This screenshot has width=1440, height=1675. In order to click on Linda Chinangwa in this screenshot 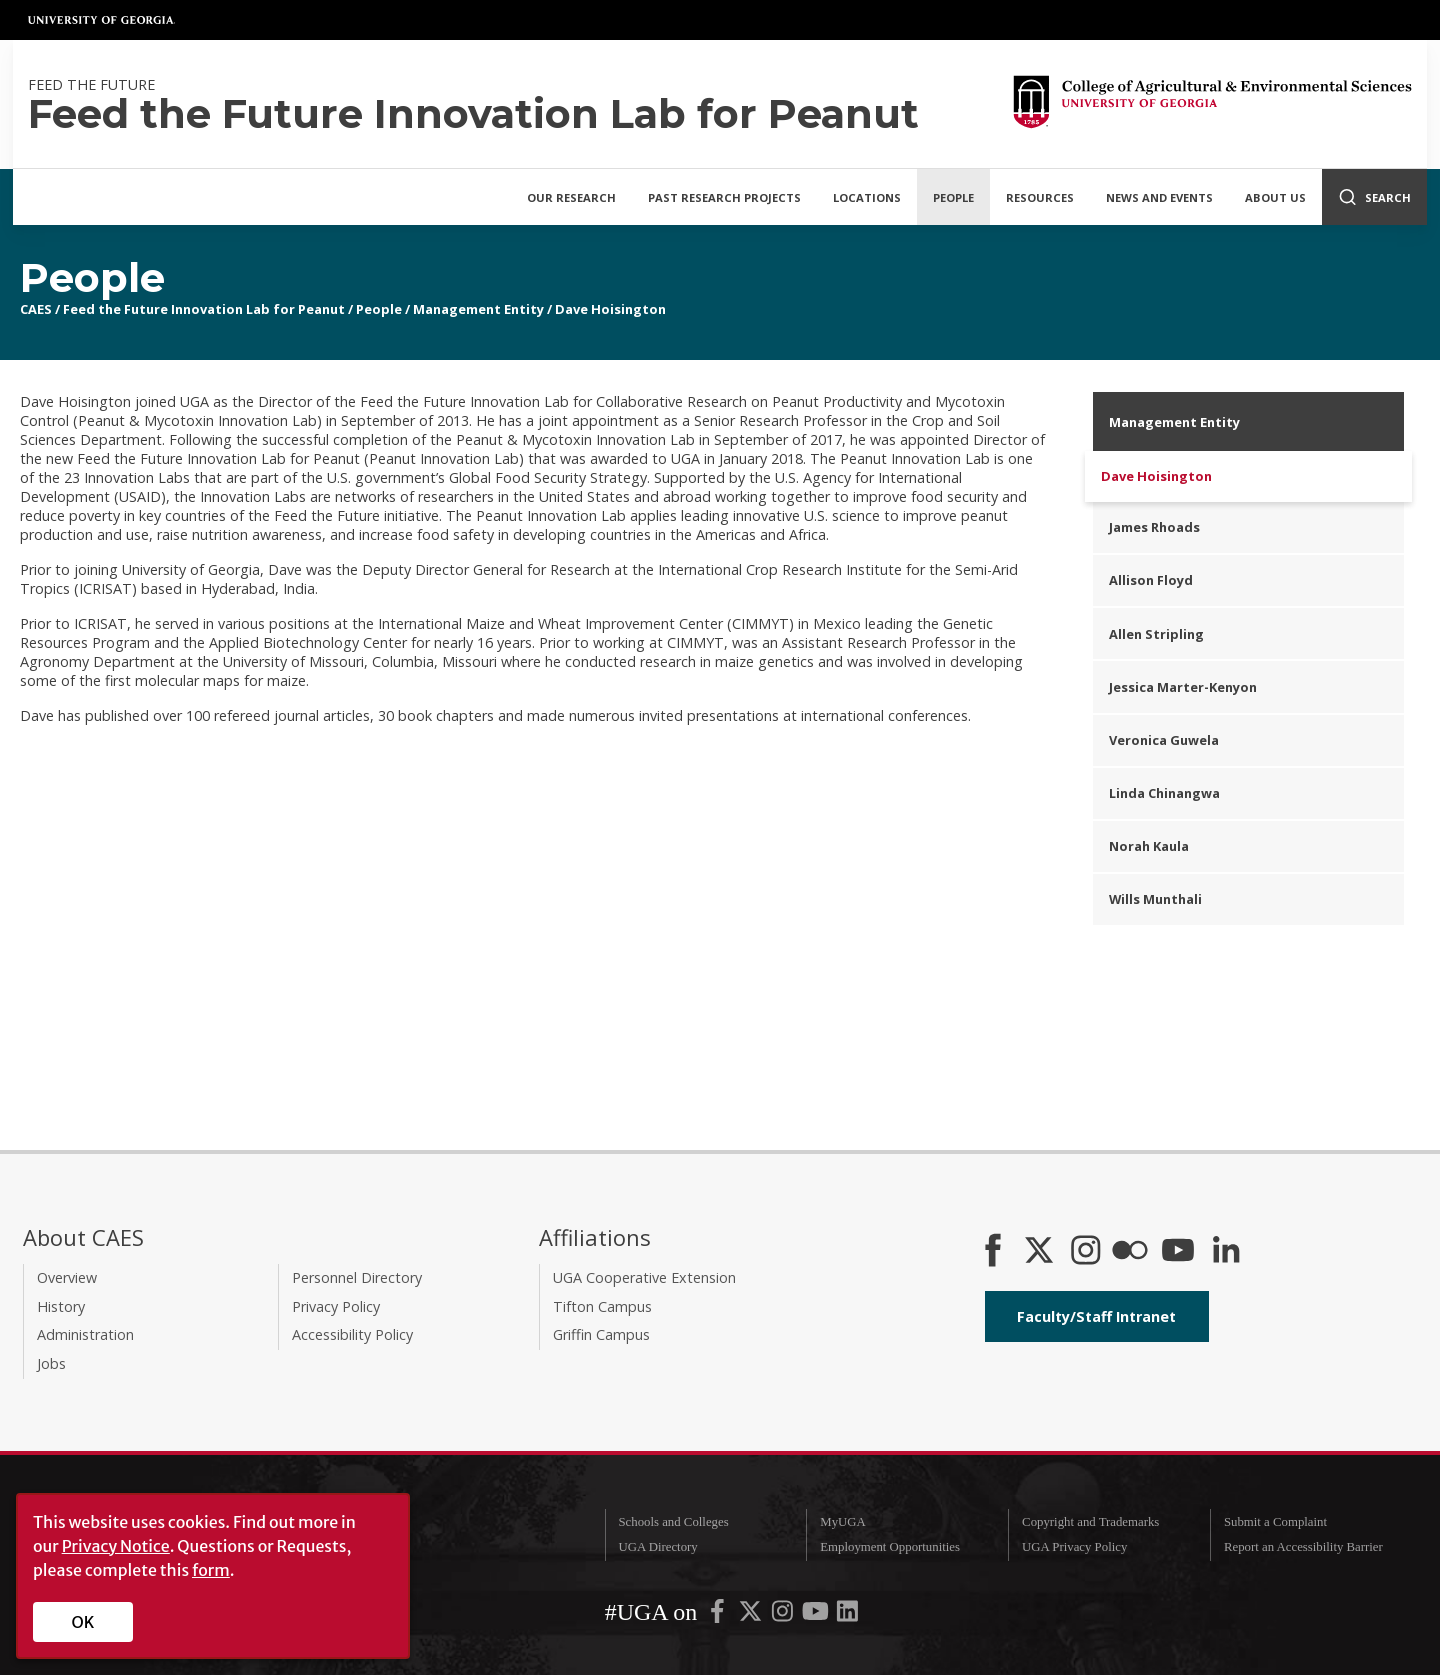, I will do `click(1164, 793)`.